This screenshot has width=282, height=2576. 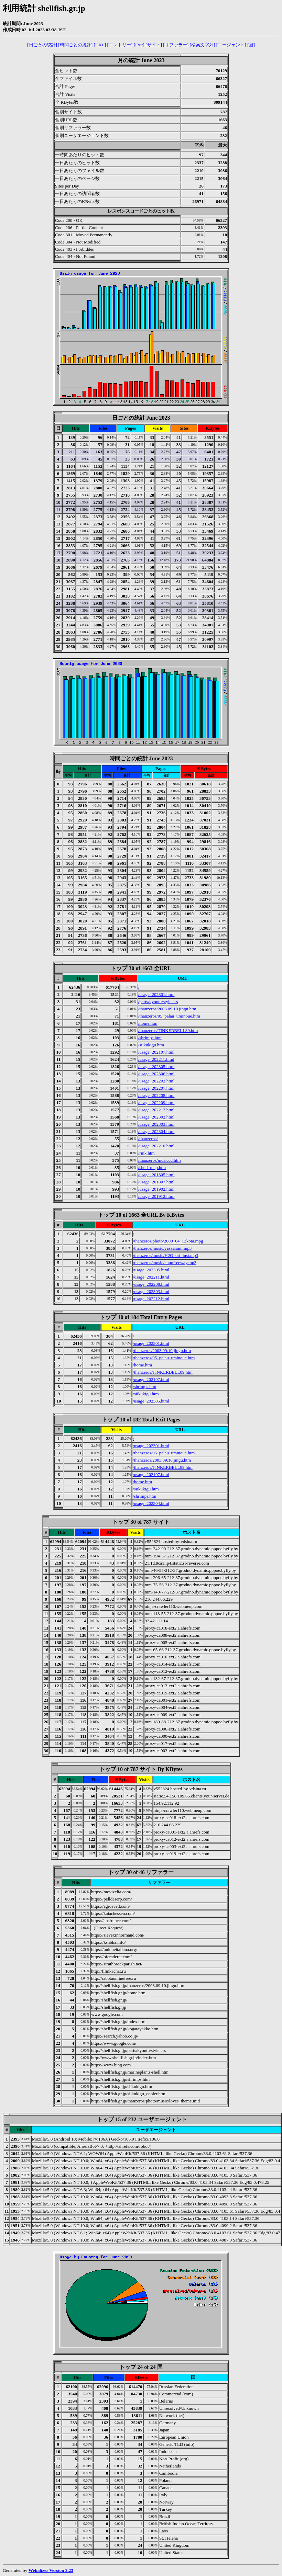 I want to click on [日ごとの統計], so click(x=42, y=44).